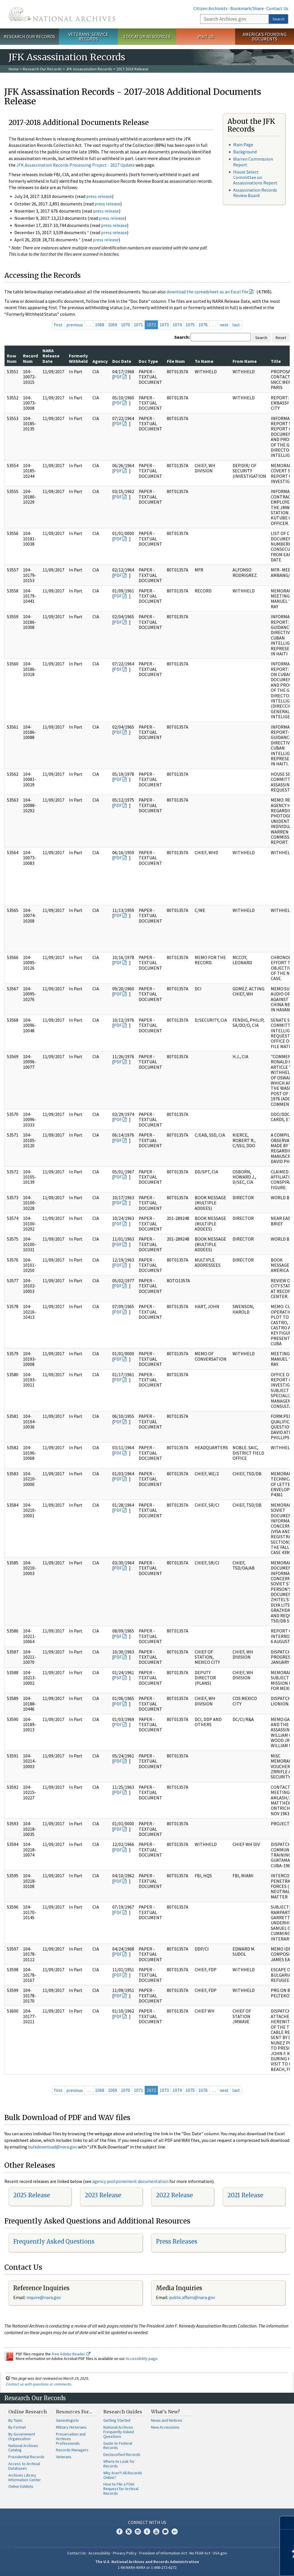  What do you see at coordinates (204, 361) in the screenshot?
I see `To Name` at bounding box center [204, 361].